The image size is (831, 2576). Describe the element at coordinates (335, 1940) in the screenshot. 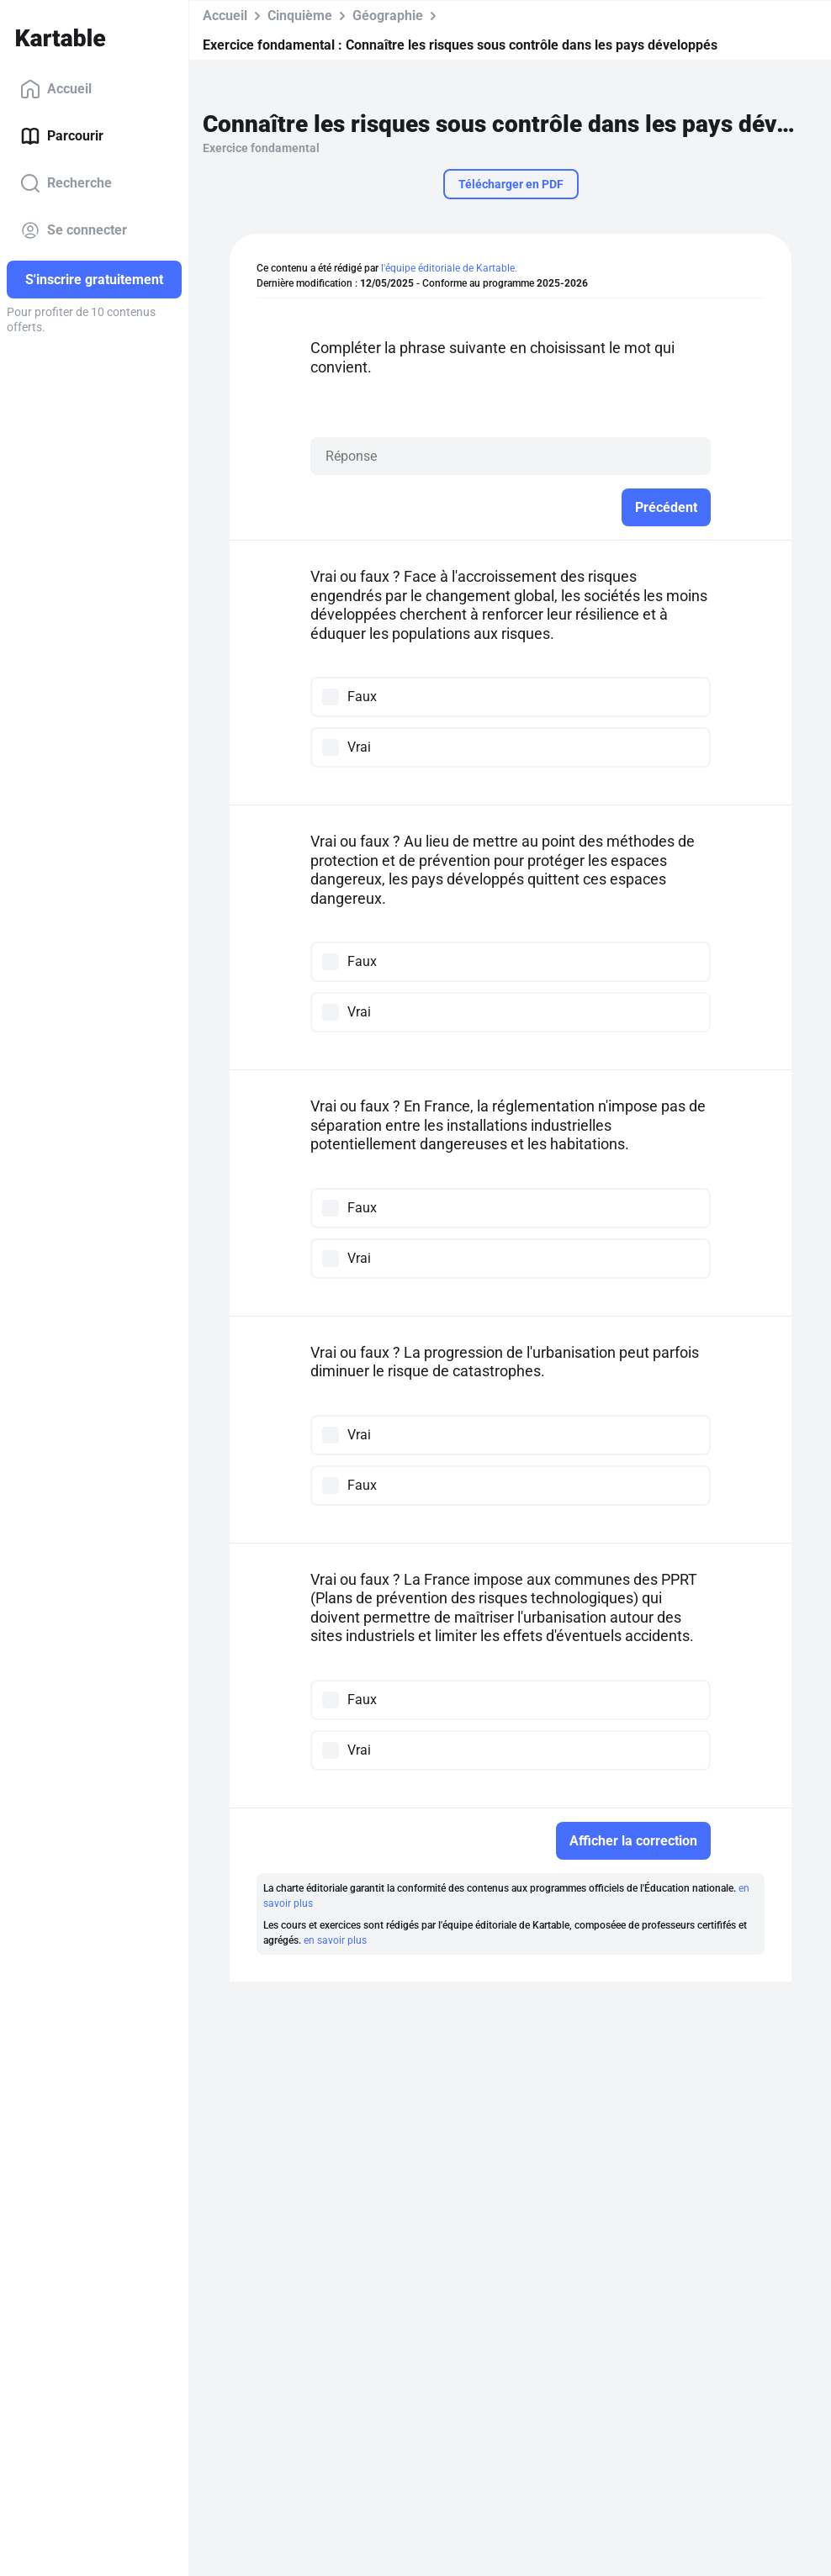

I see `en savoir plus` at that location.